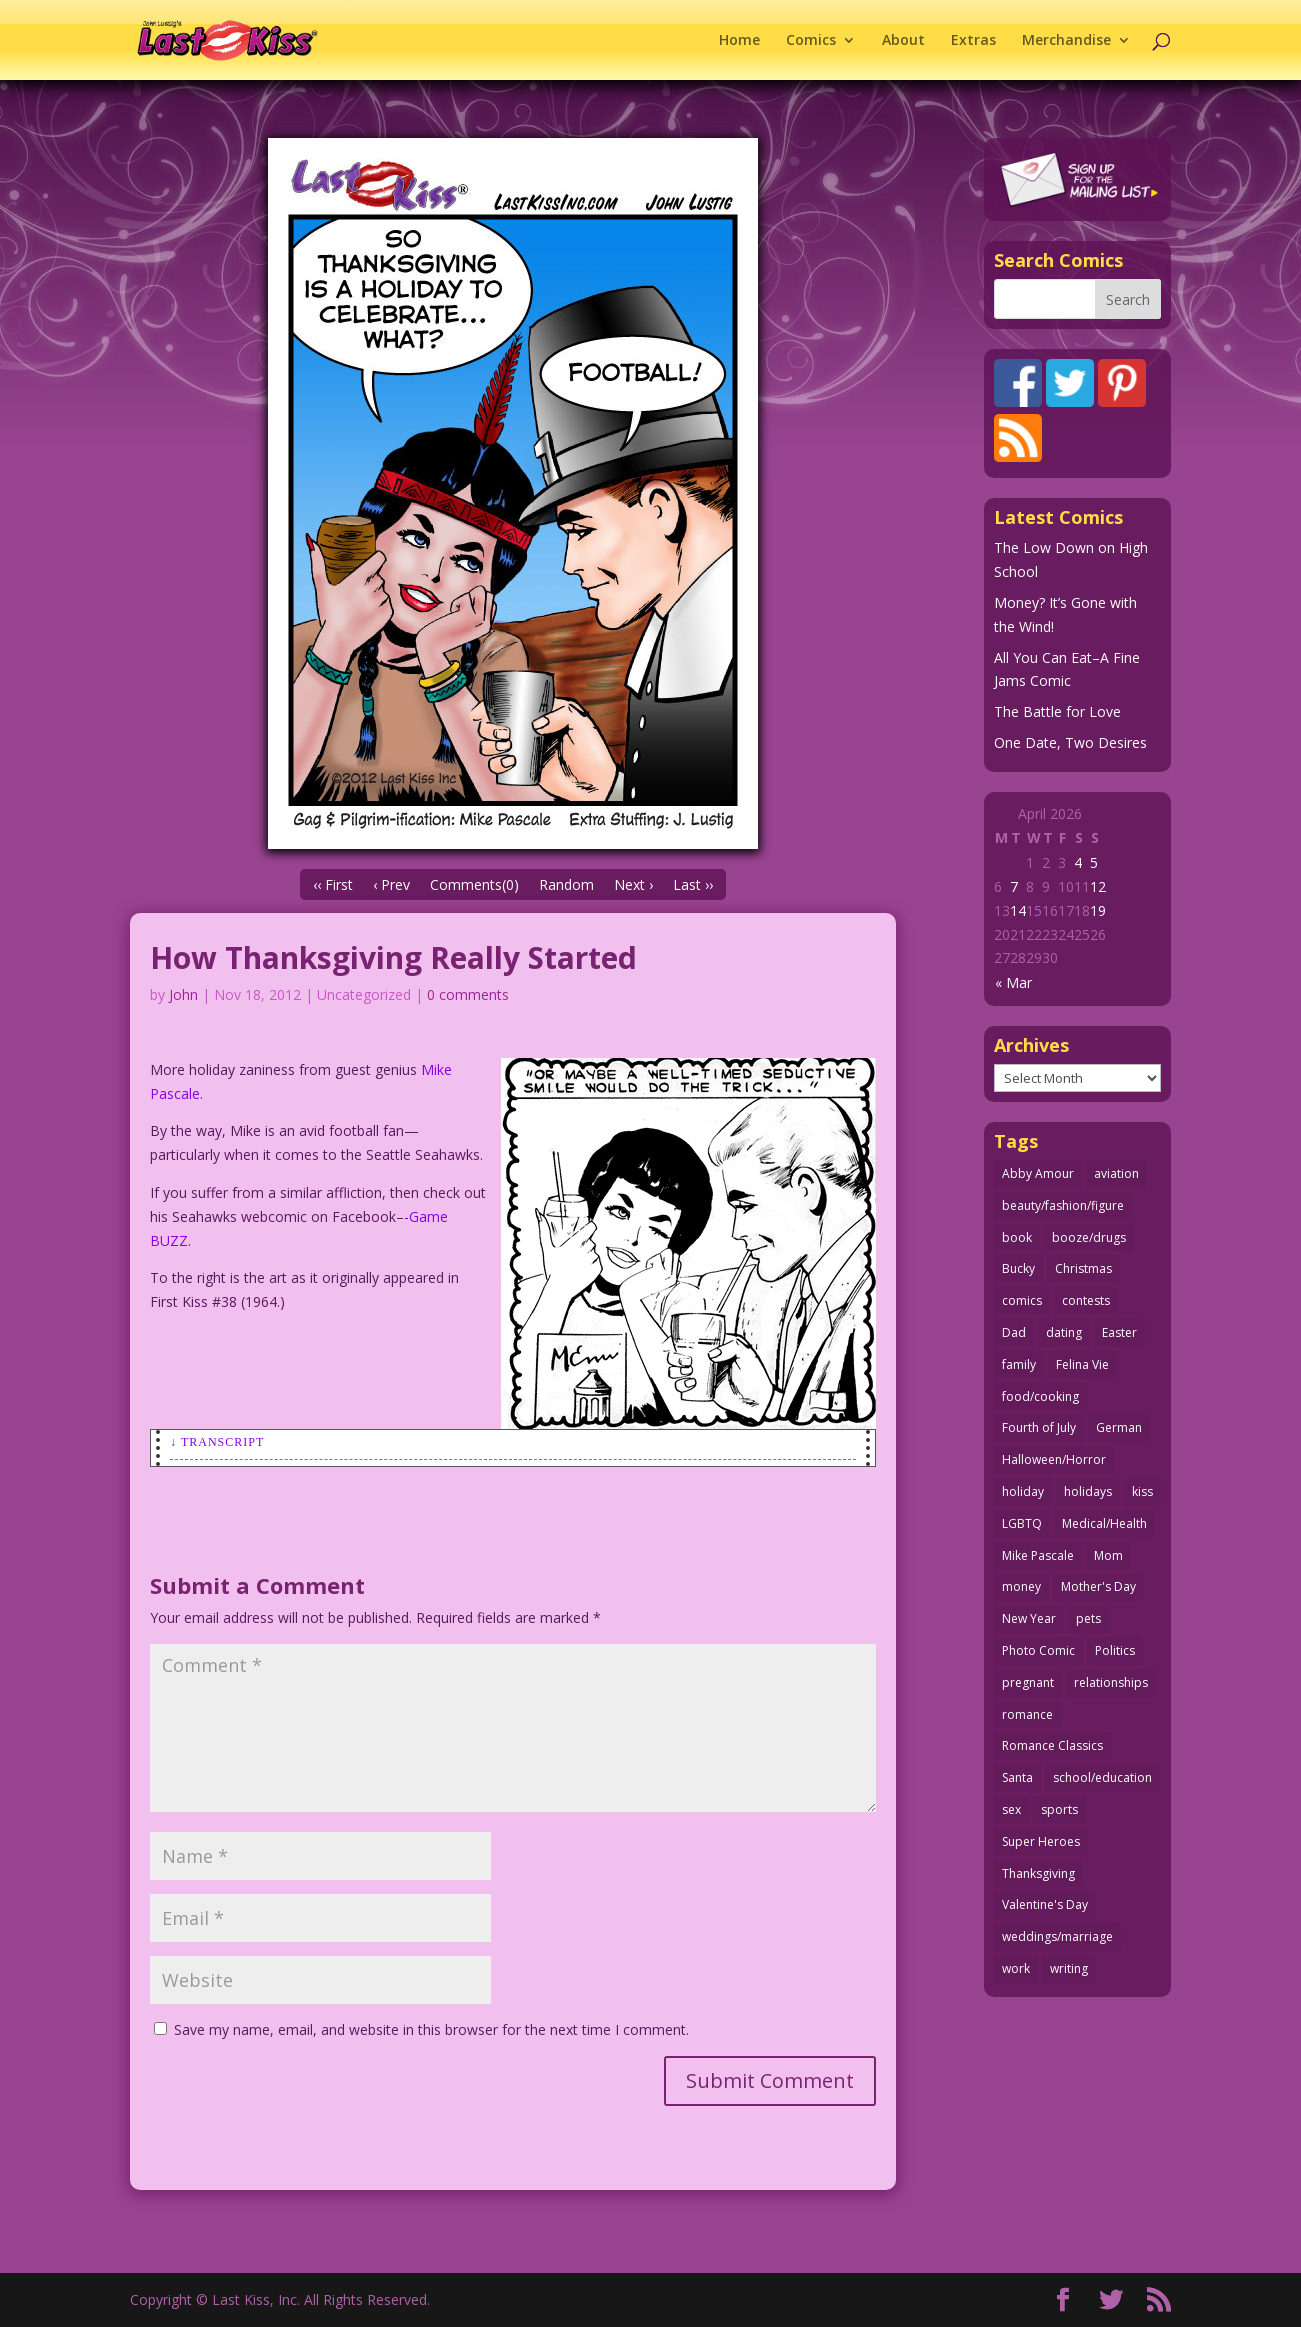 The width and height of the screenshot is (1301, 2327). Describe the element at coordinates (1111, 1682) in the screenshot. I see `relationships [relationships (33 items)]` at that location.